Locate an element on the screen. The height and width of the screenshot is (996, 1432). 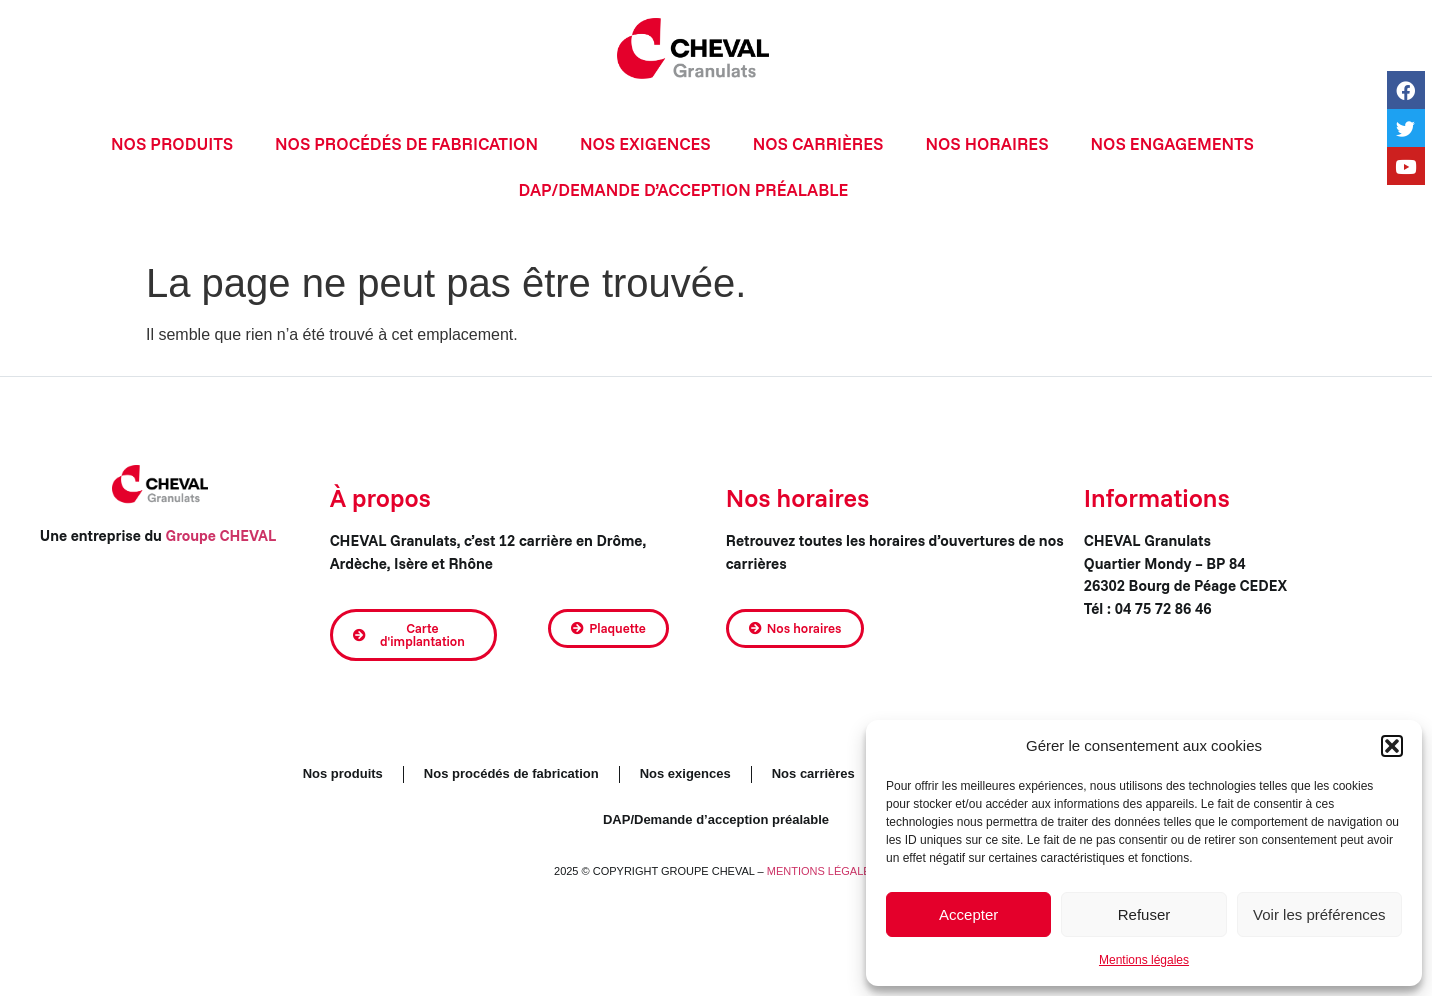
Mentions légales is located at coordinates (1144, 960).